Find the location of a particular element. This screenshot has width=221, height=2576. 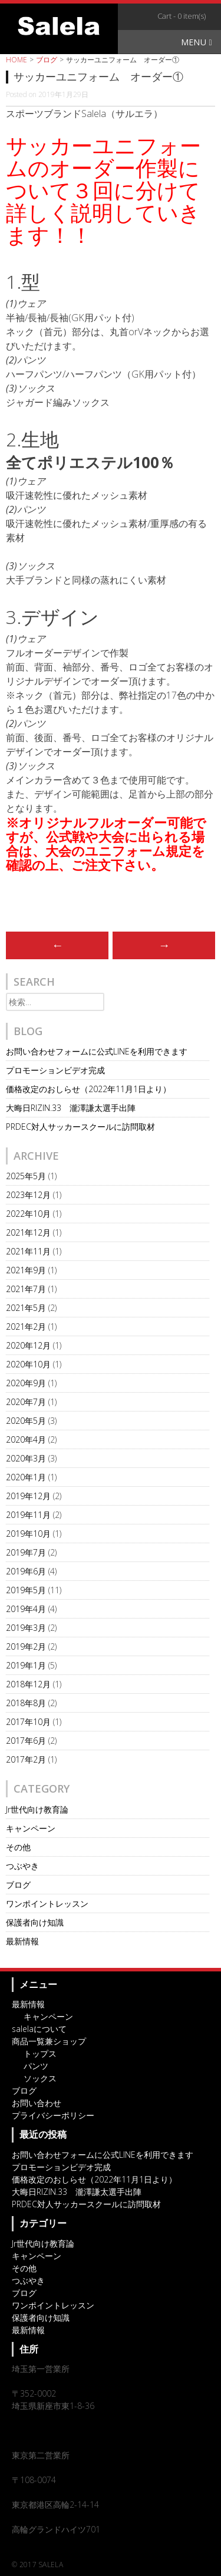

2019年2月 is located at coordinates (26, 1646).